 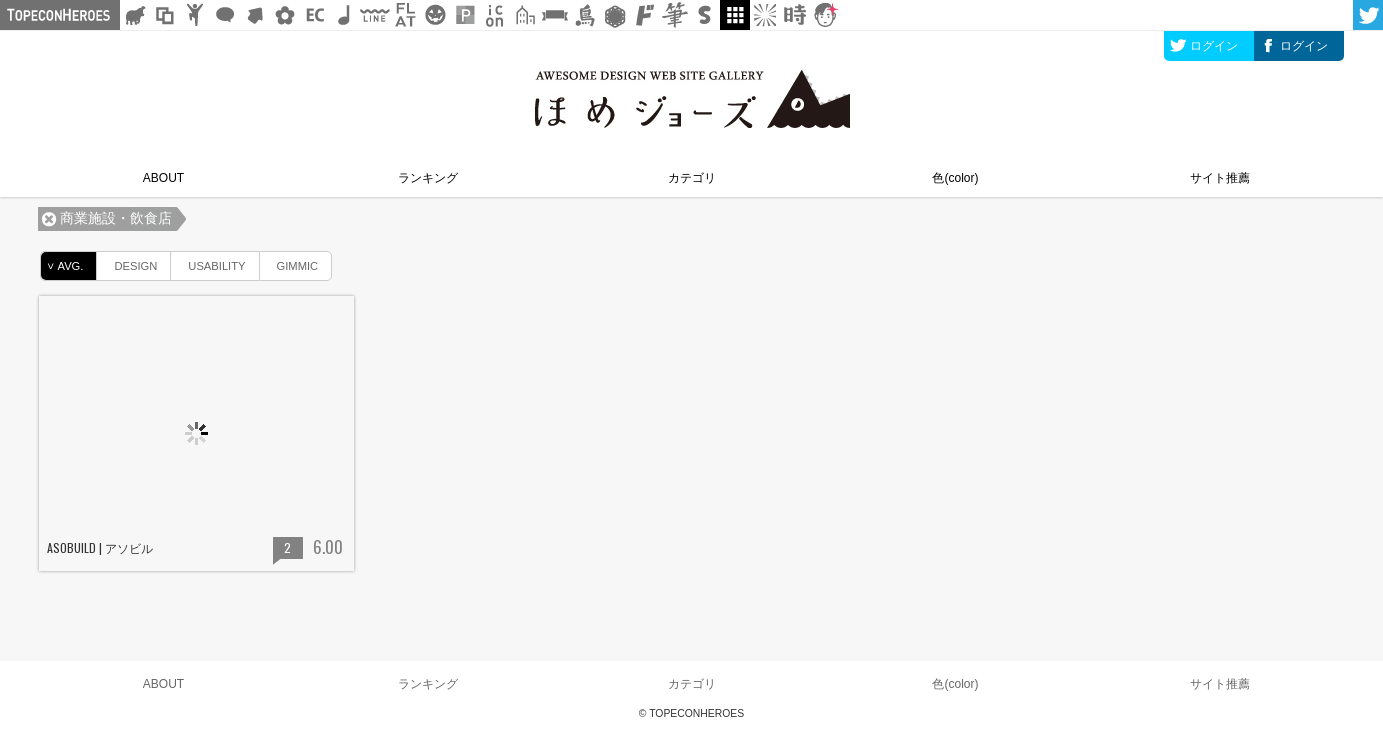 I want to click on 筆文字, so click(x=675, y=15).